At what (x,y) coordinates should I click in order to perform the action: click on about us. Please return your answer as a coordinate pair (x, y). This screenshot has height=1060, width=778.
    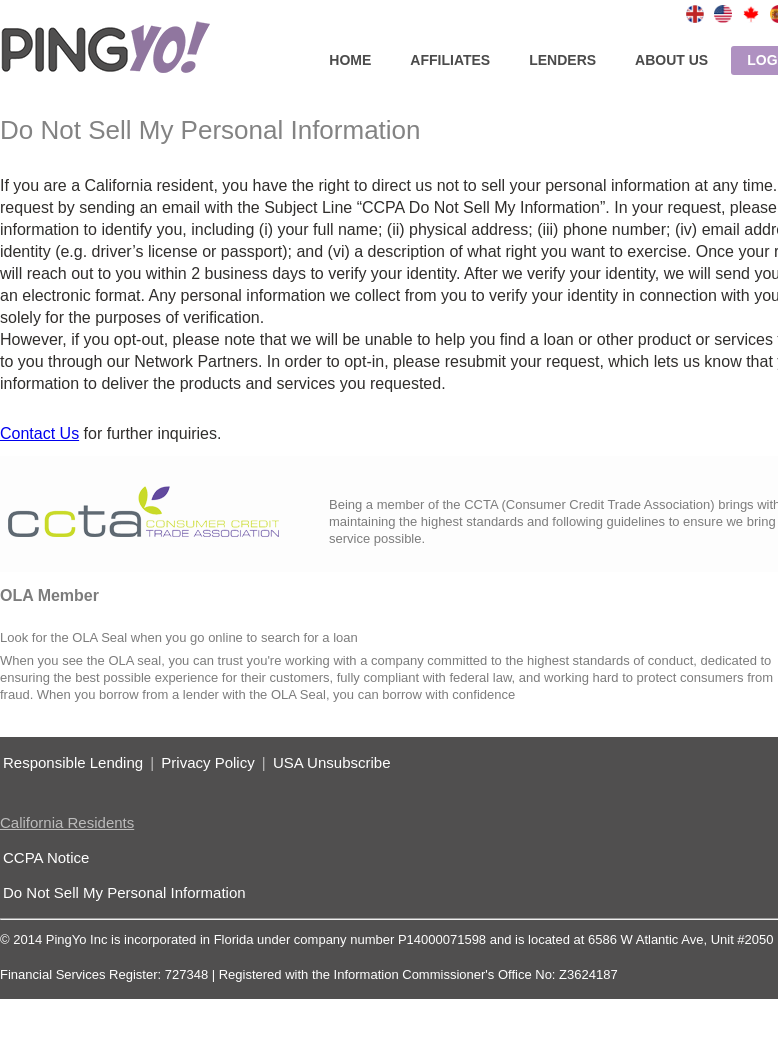
    Looking at the image, I should click on (671, 60).